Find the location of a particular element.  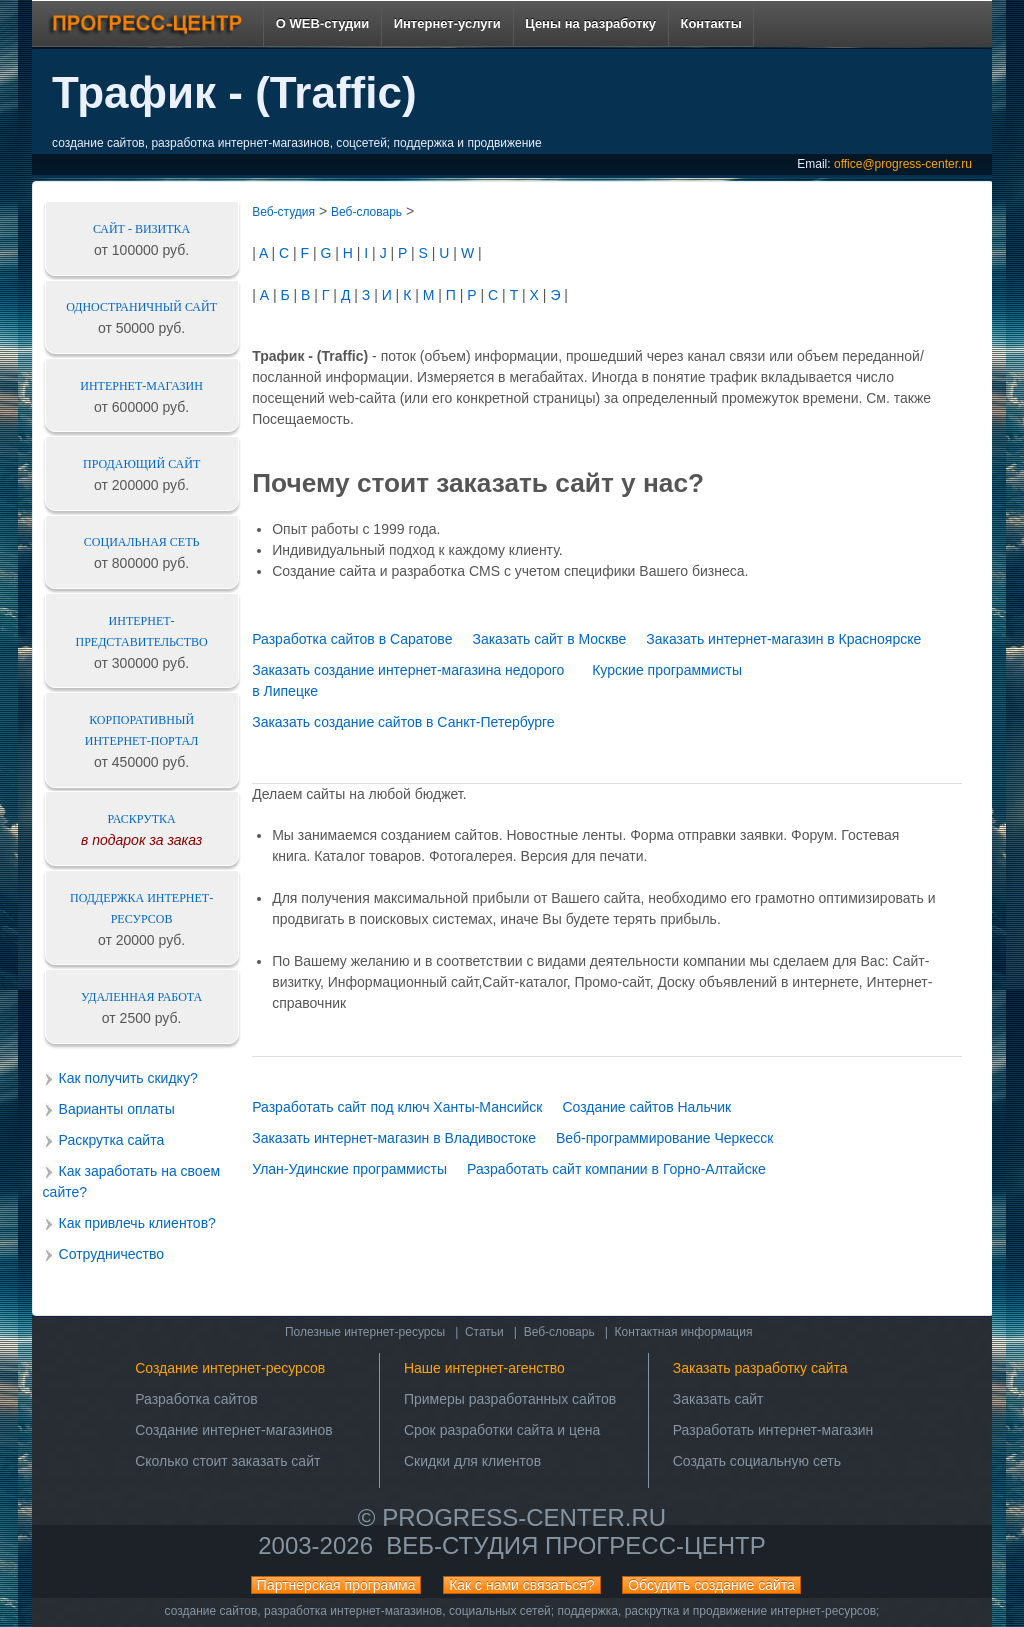

Разработать интернет-магазин is located at coordinates (773, 1430).